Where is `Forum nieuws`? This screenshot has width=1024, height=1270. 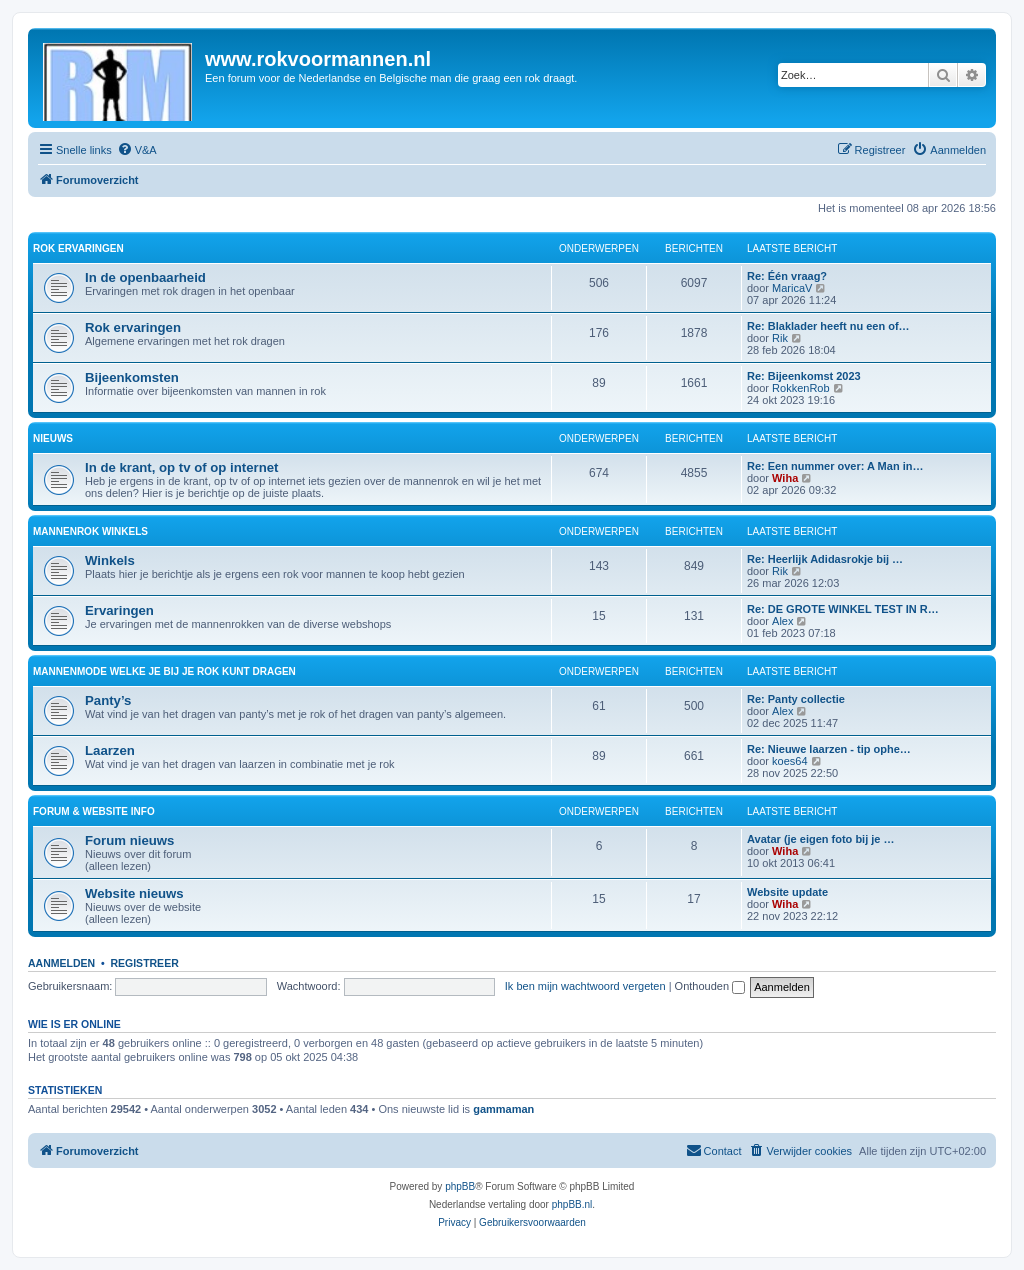 Forum nieuws is located at coordinates (129, 840).